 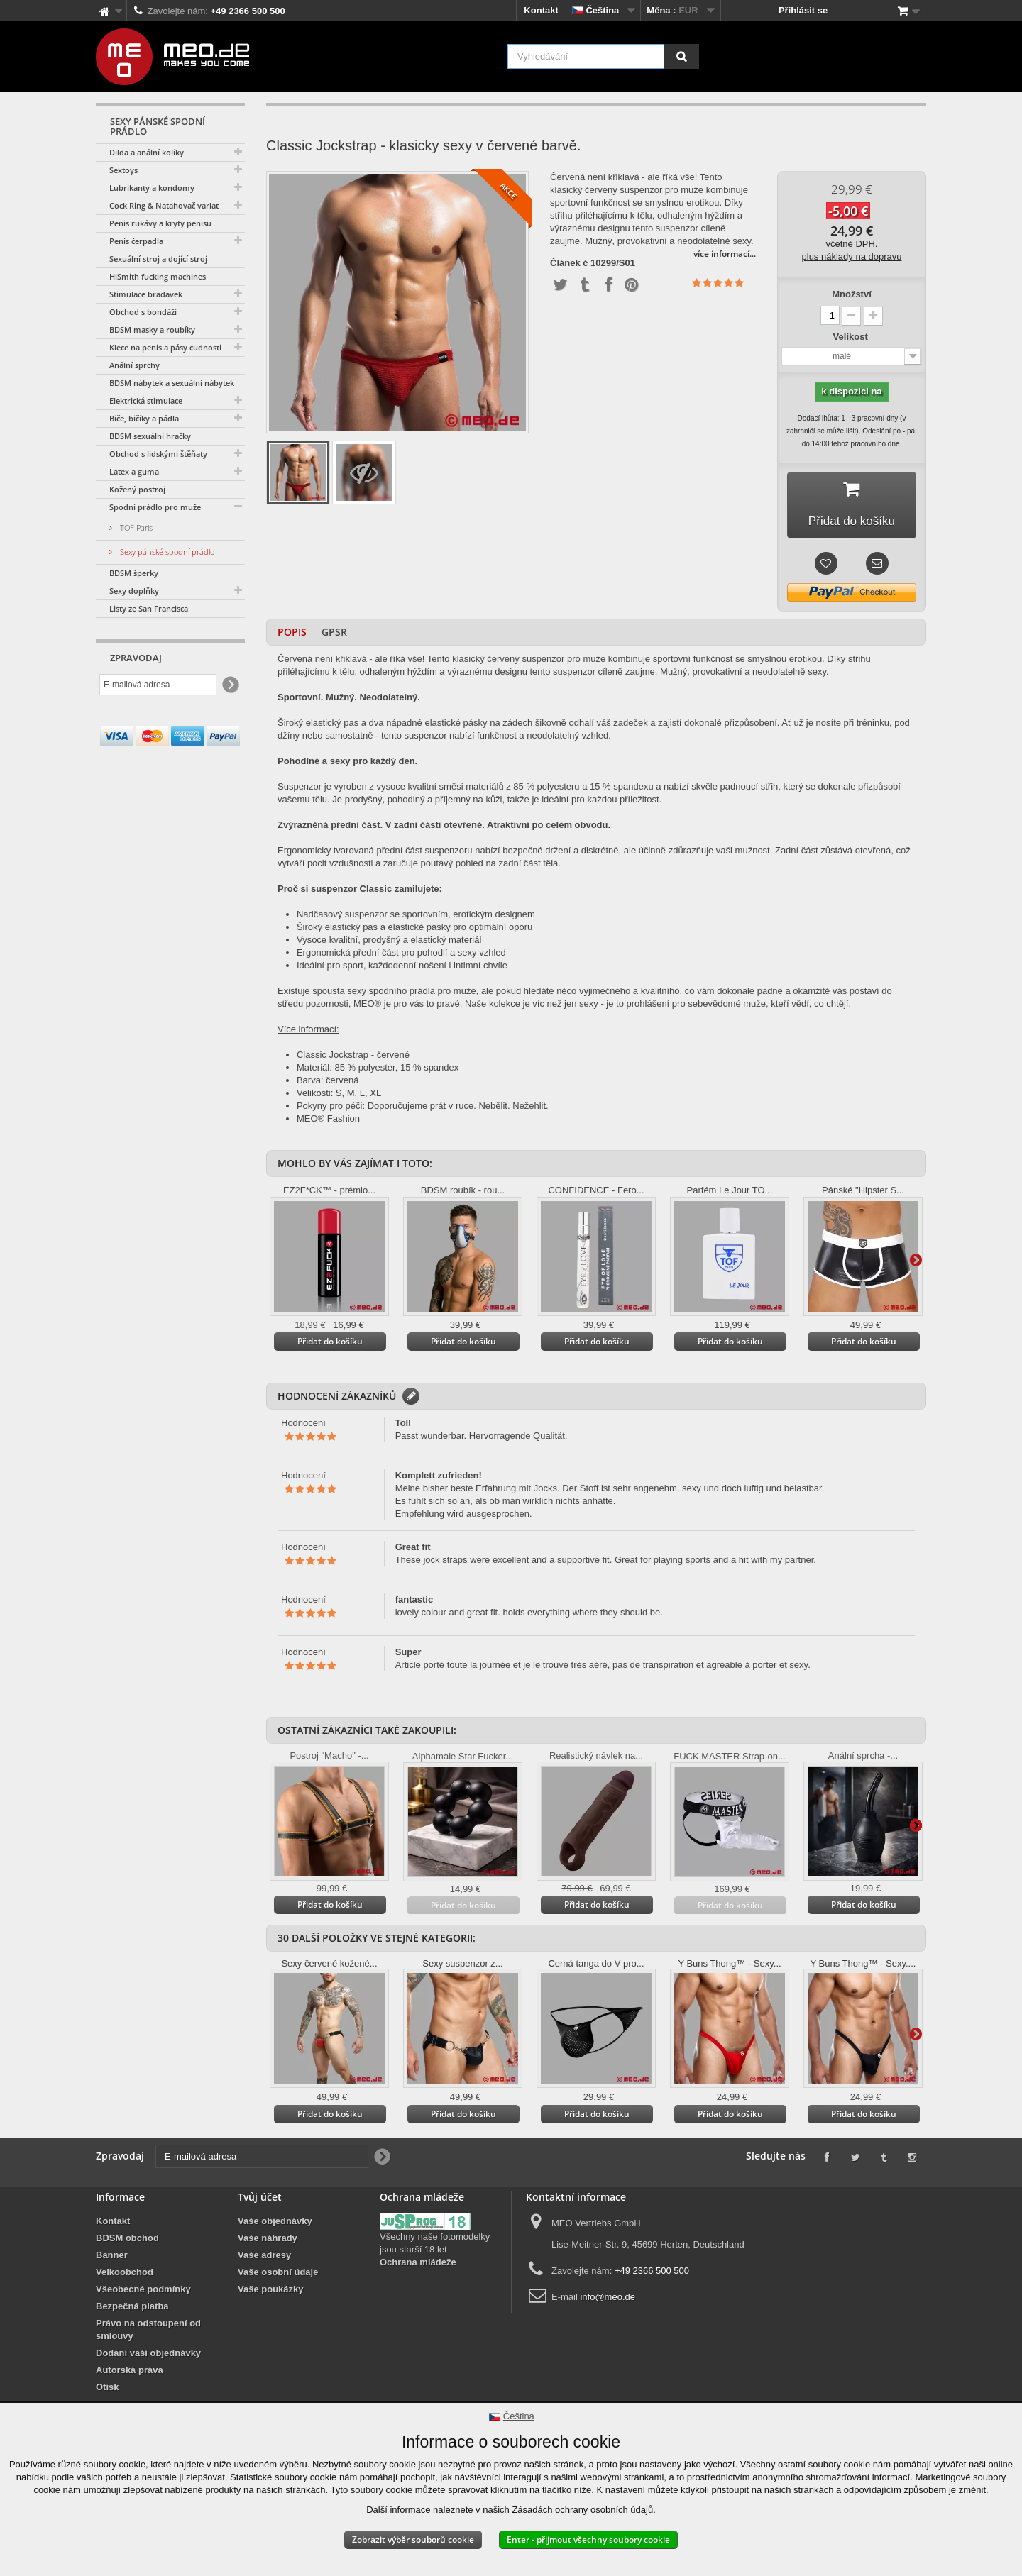 What do you see at coordinates (164, 205) in the screenshot?
I see `Cock Ring & Natahovač varlat` at bounding box center [164, 205].